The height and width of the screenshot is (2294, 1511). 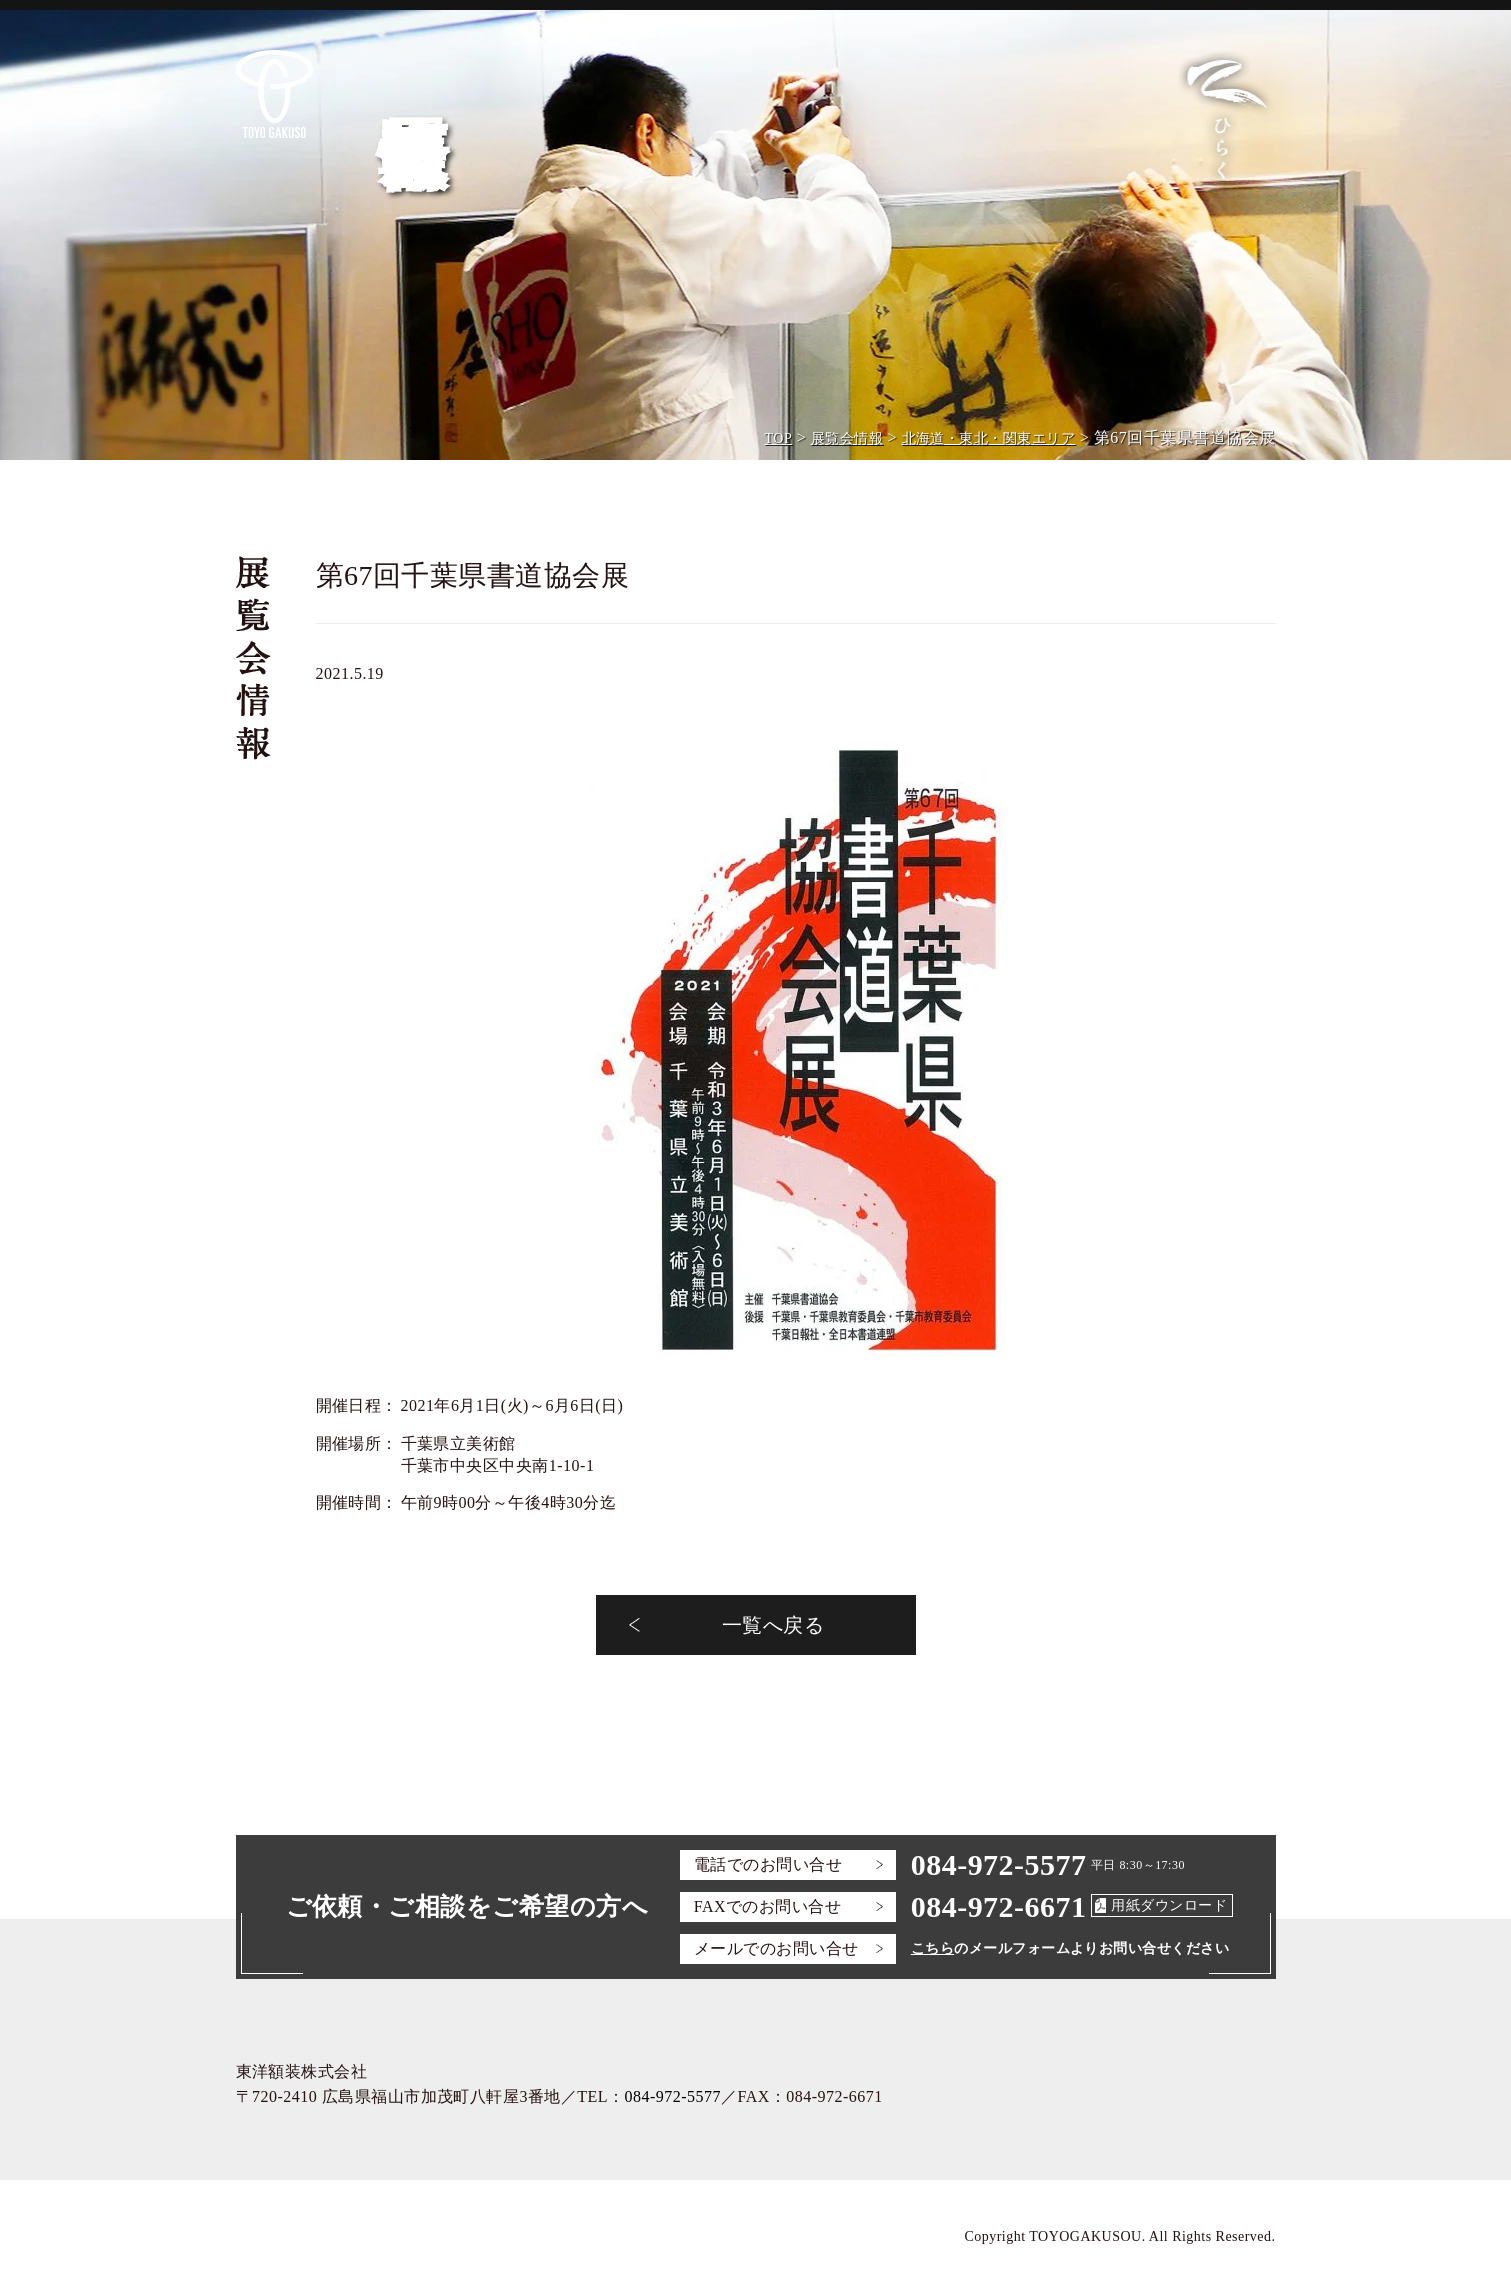 I want to click on TOP, so click(x=779, y=438).